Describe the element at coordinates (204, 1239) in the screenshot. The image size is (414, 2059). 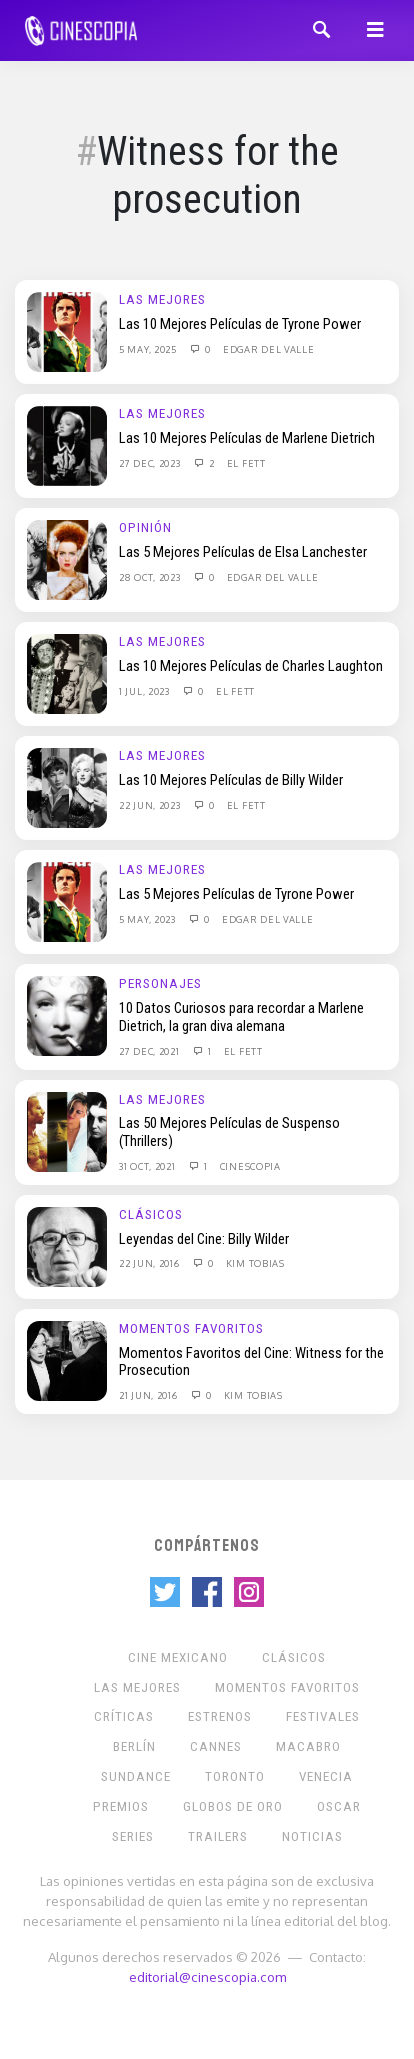
I see `Leyendas del Cine: Billy Wilder` at that location.